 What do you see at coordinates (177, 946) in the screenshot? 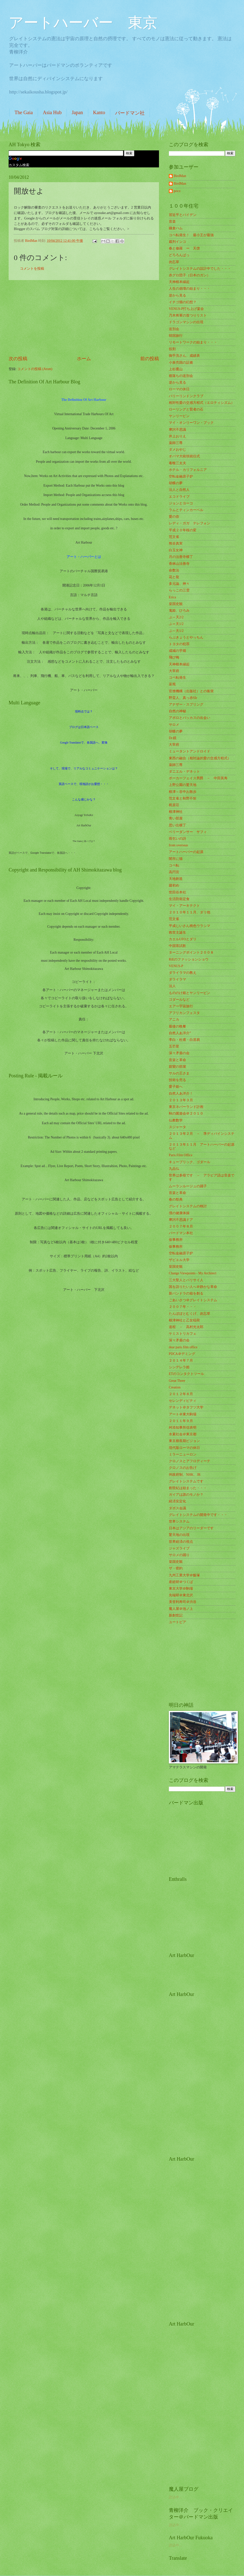
I see `中国茶試飲` at bounding box center [177, 946].